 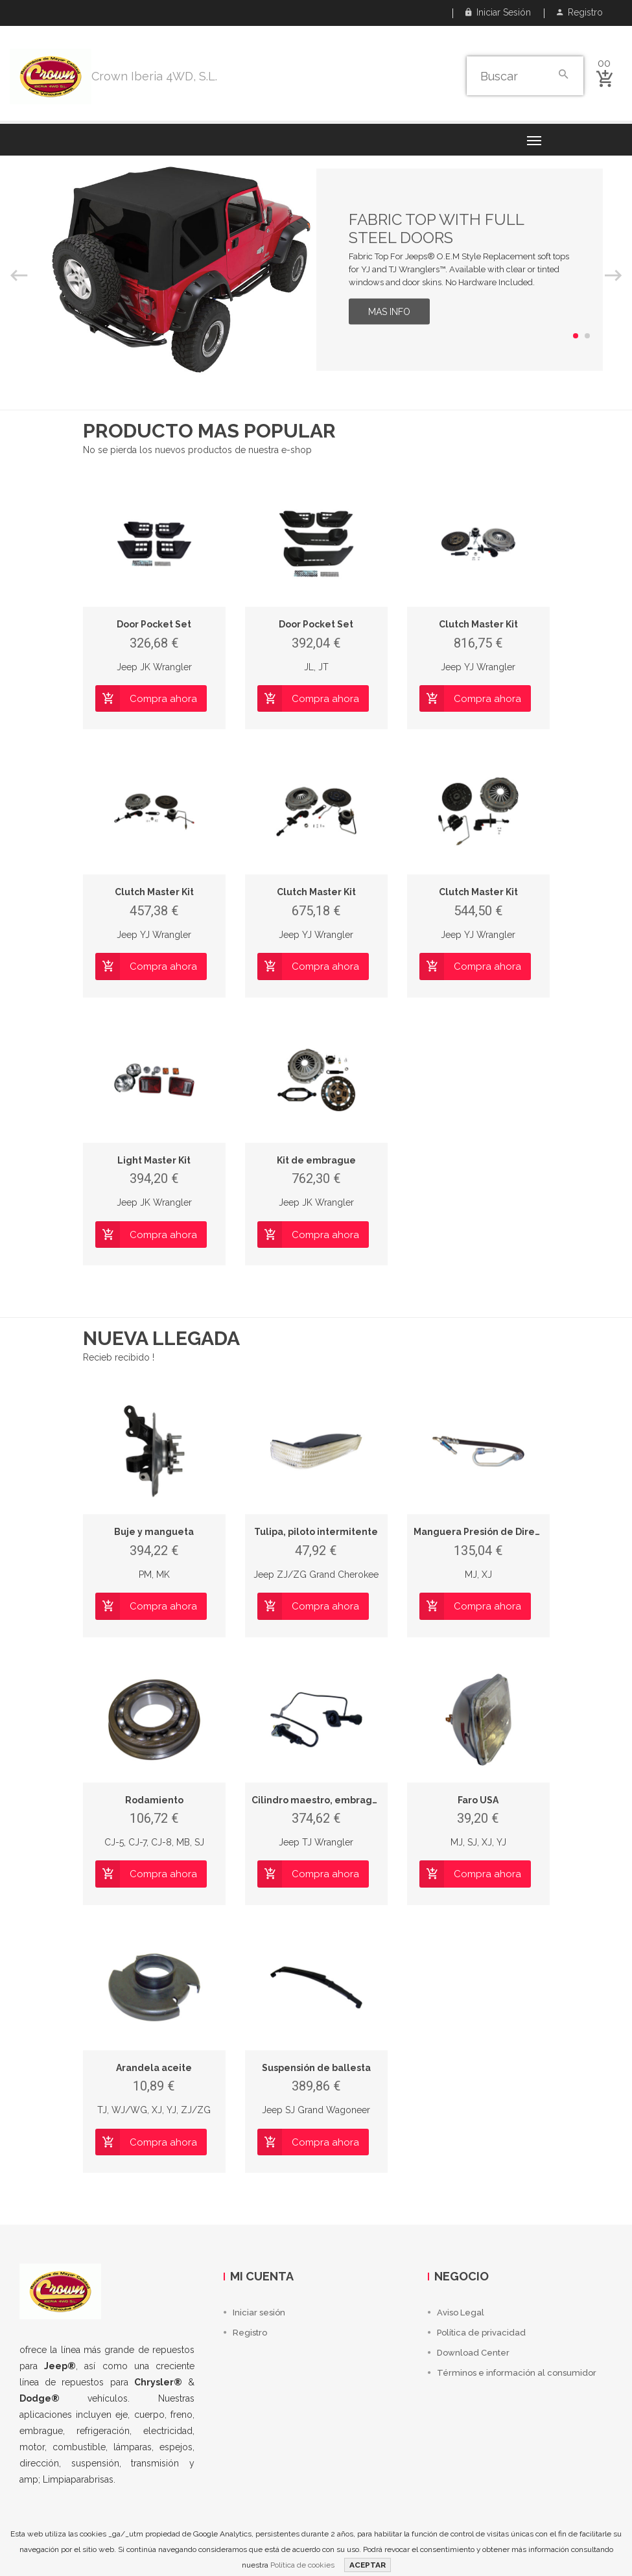 I want to click on Buje y mangueta, so click(x=154, y=1532).